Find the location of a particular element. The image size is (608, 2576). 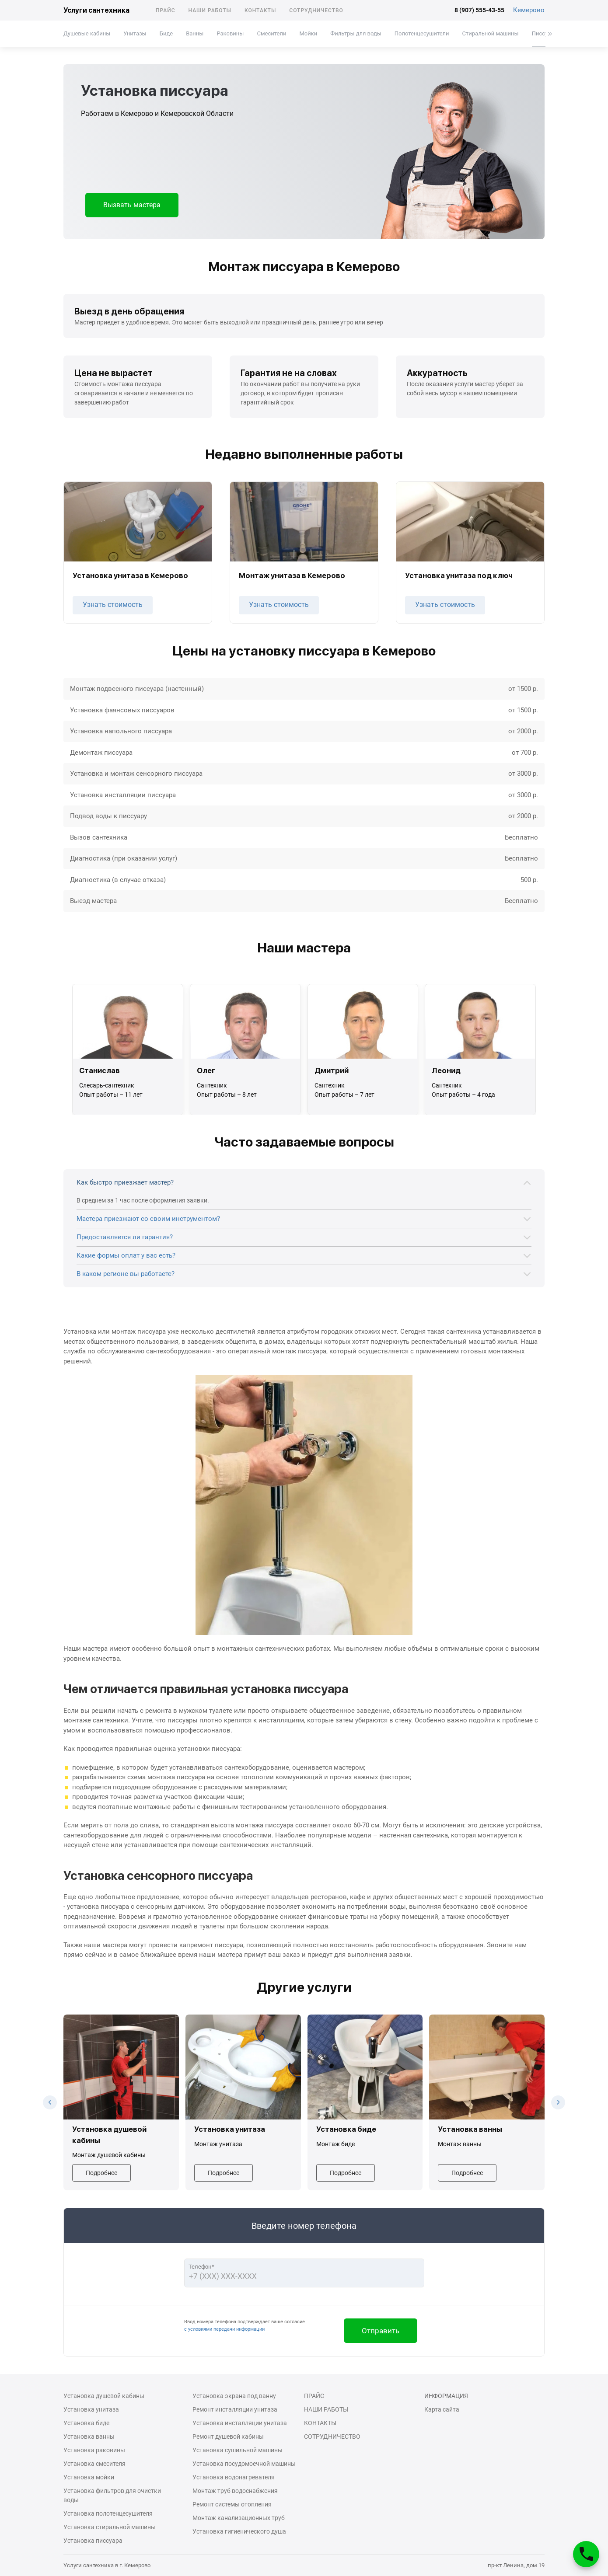

Контакты is located at coordinates (260, 10).